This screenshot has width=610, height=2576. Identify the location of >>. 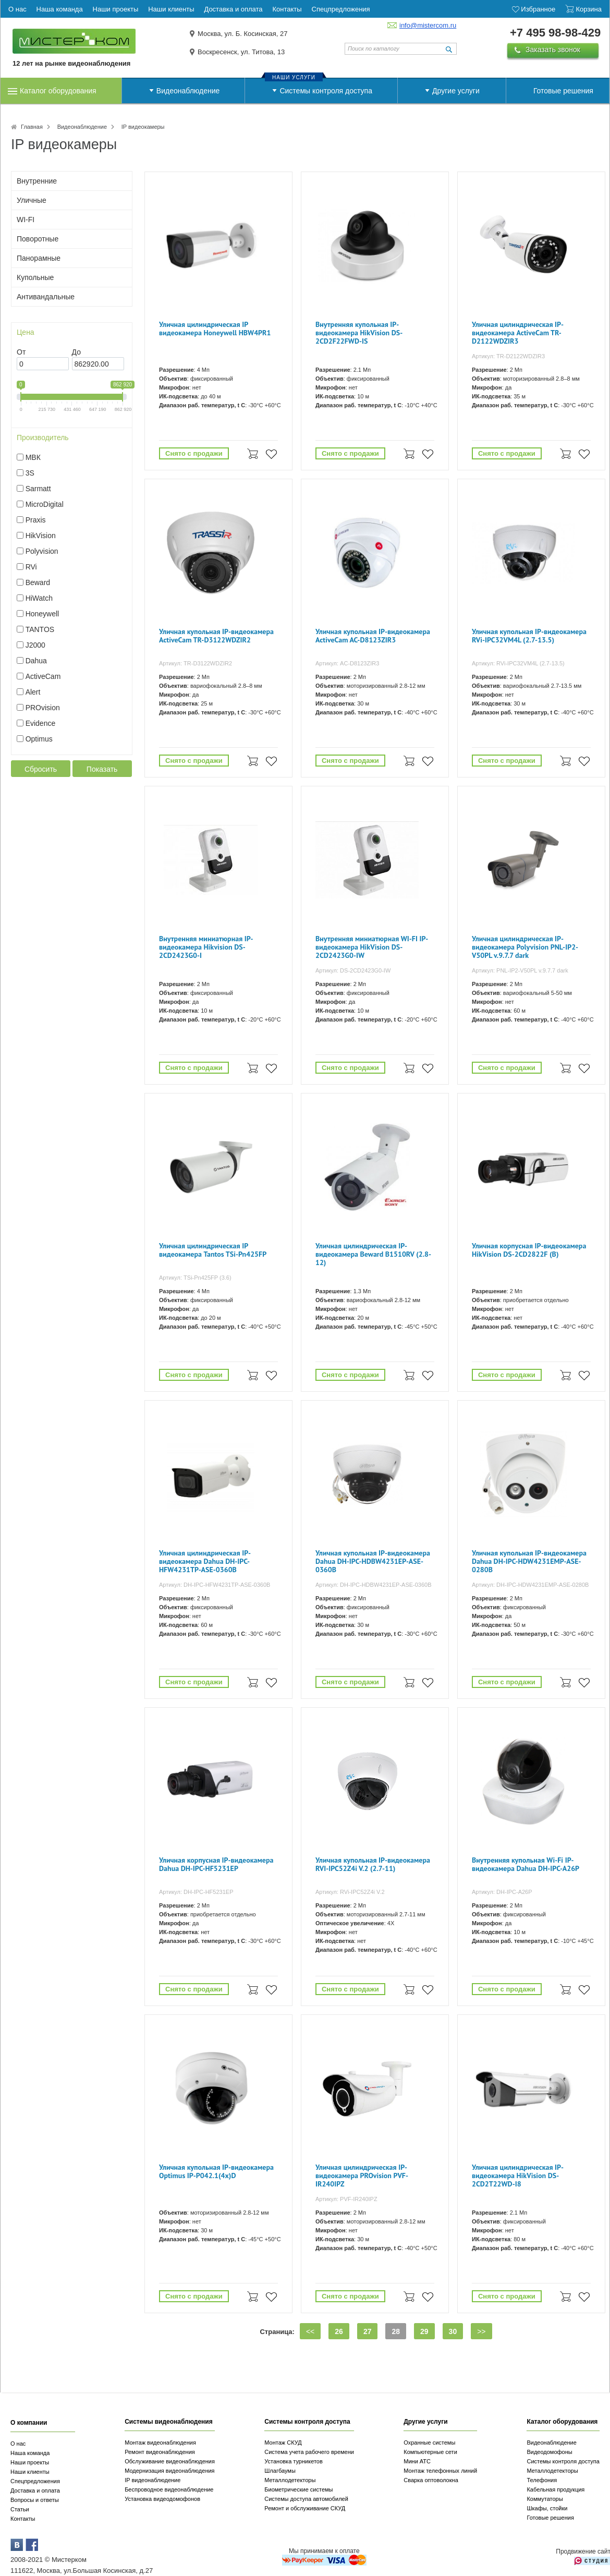
(481, 2331).